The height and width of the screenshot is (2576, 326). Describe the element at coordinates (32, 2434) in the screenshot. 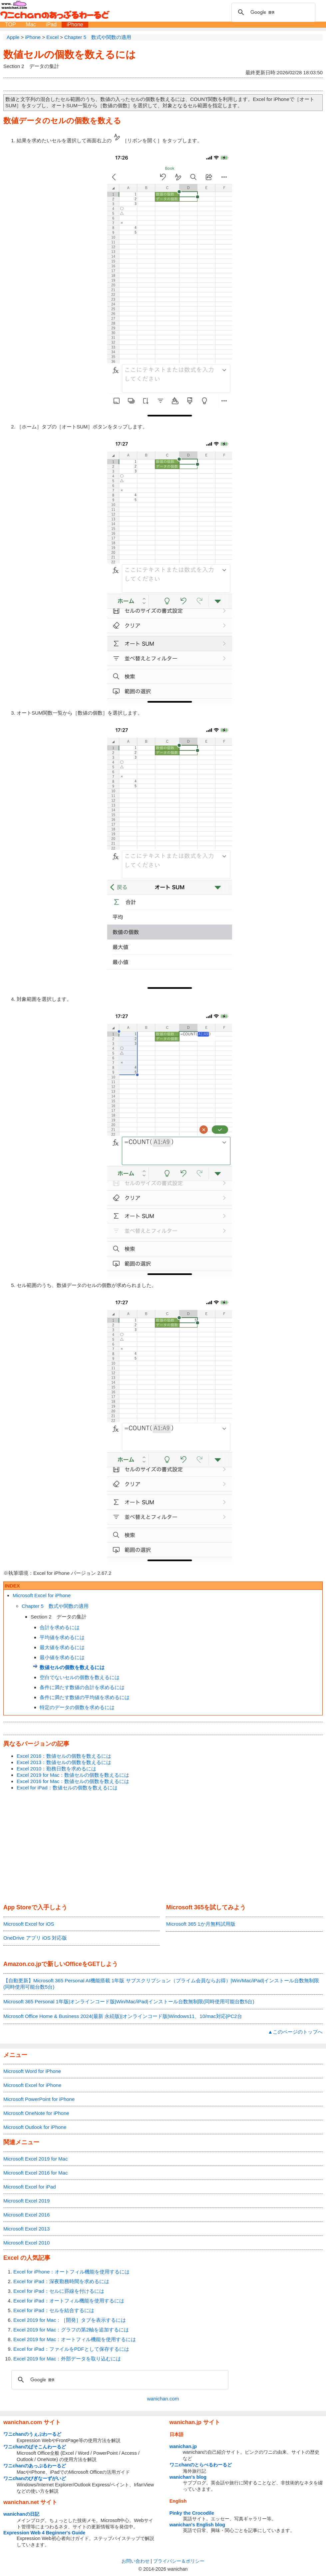

I see `ワニchanのうぇぶわーるど` at that location.